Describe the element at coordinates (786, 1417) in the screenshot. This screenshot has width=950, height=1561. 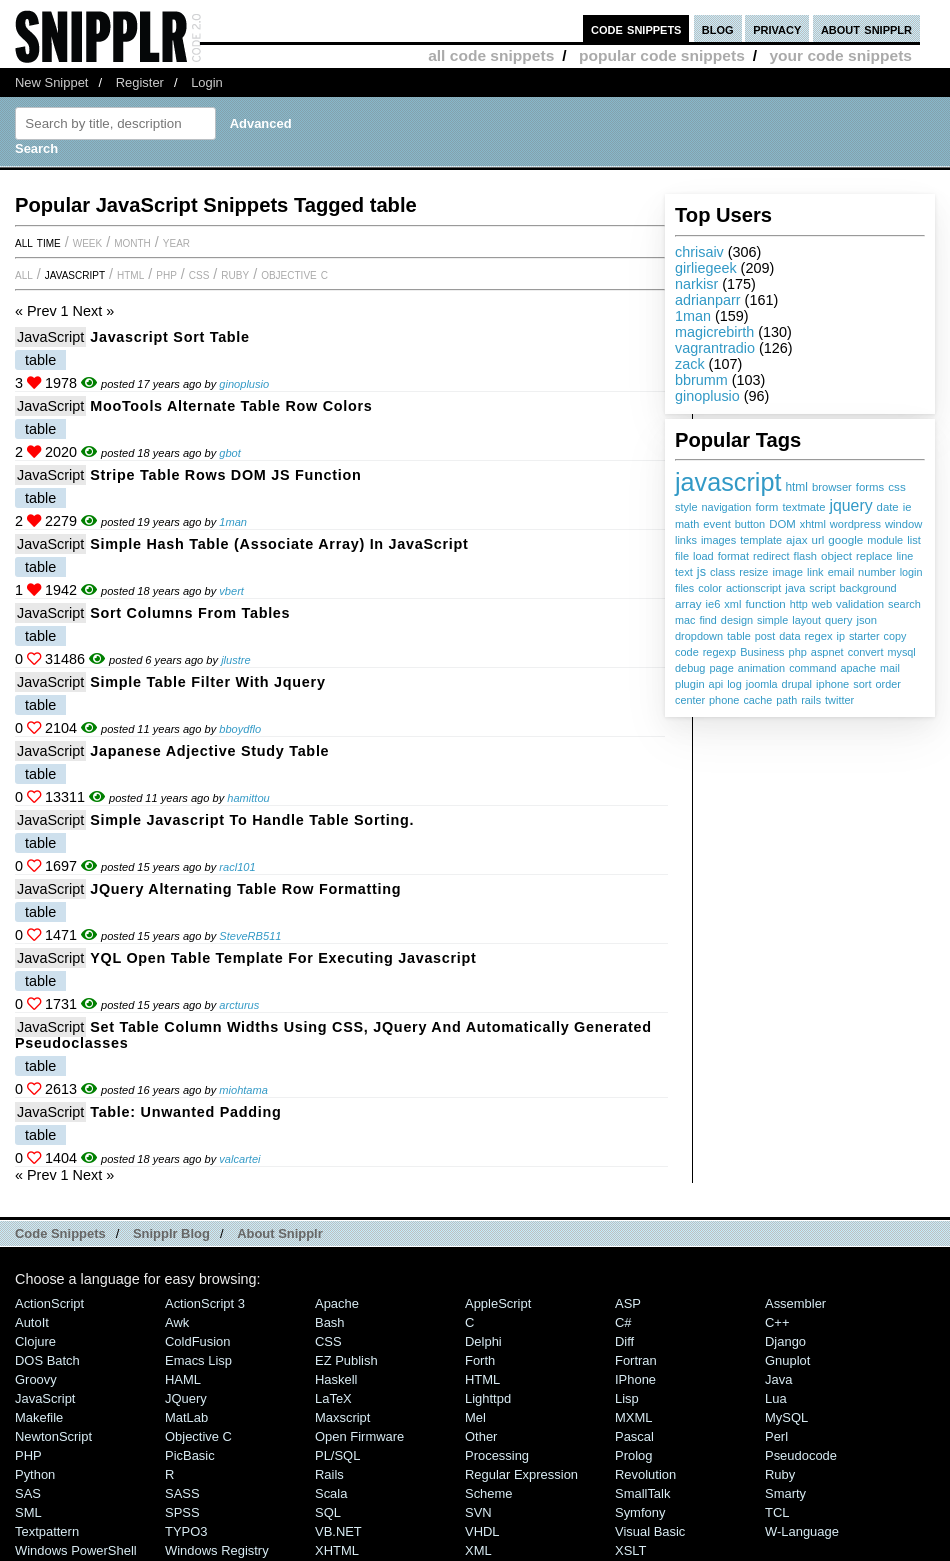
I see `MySQL` at that location.